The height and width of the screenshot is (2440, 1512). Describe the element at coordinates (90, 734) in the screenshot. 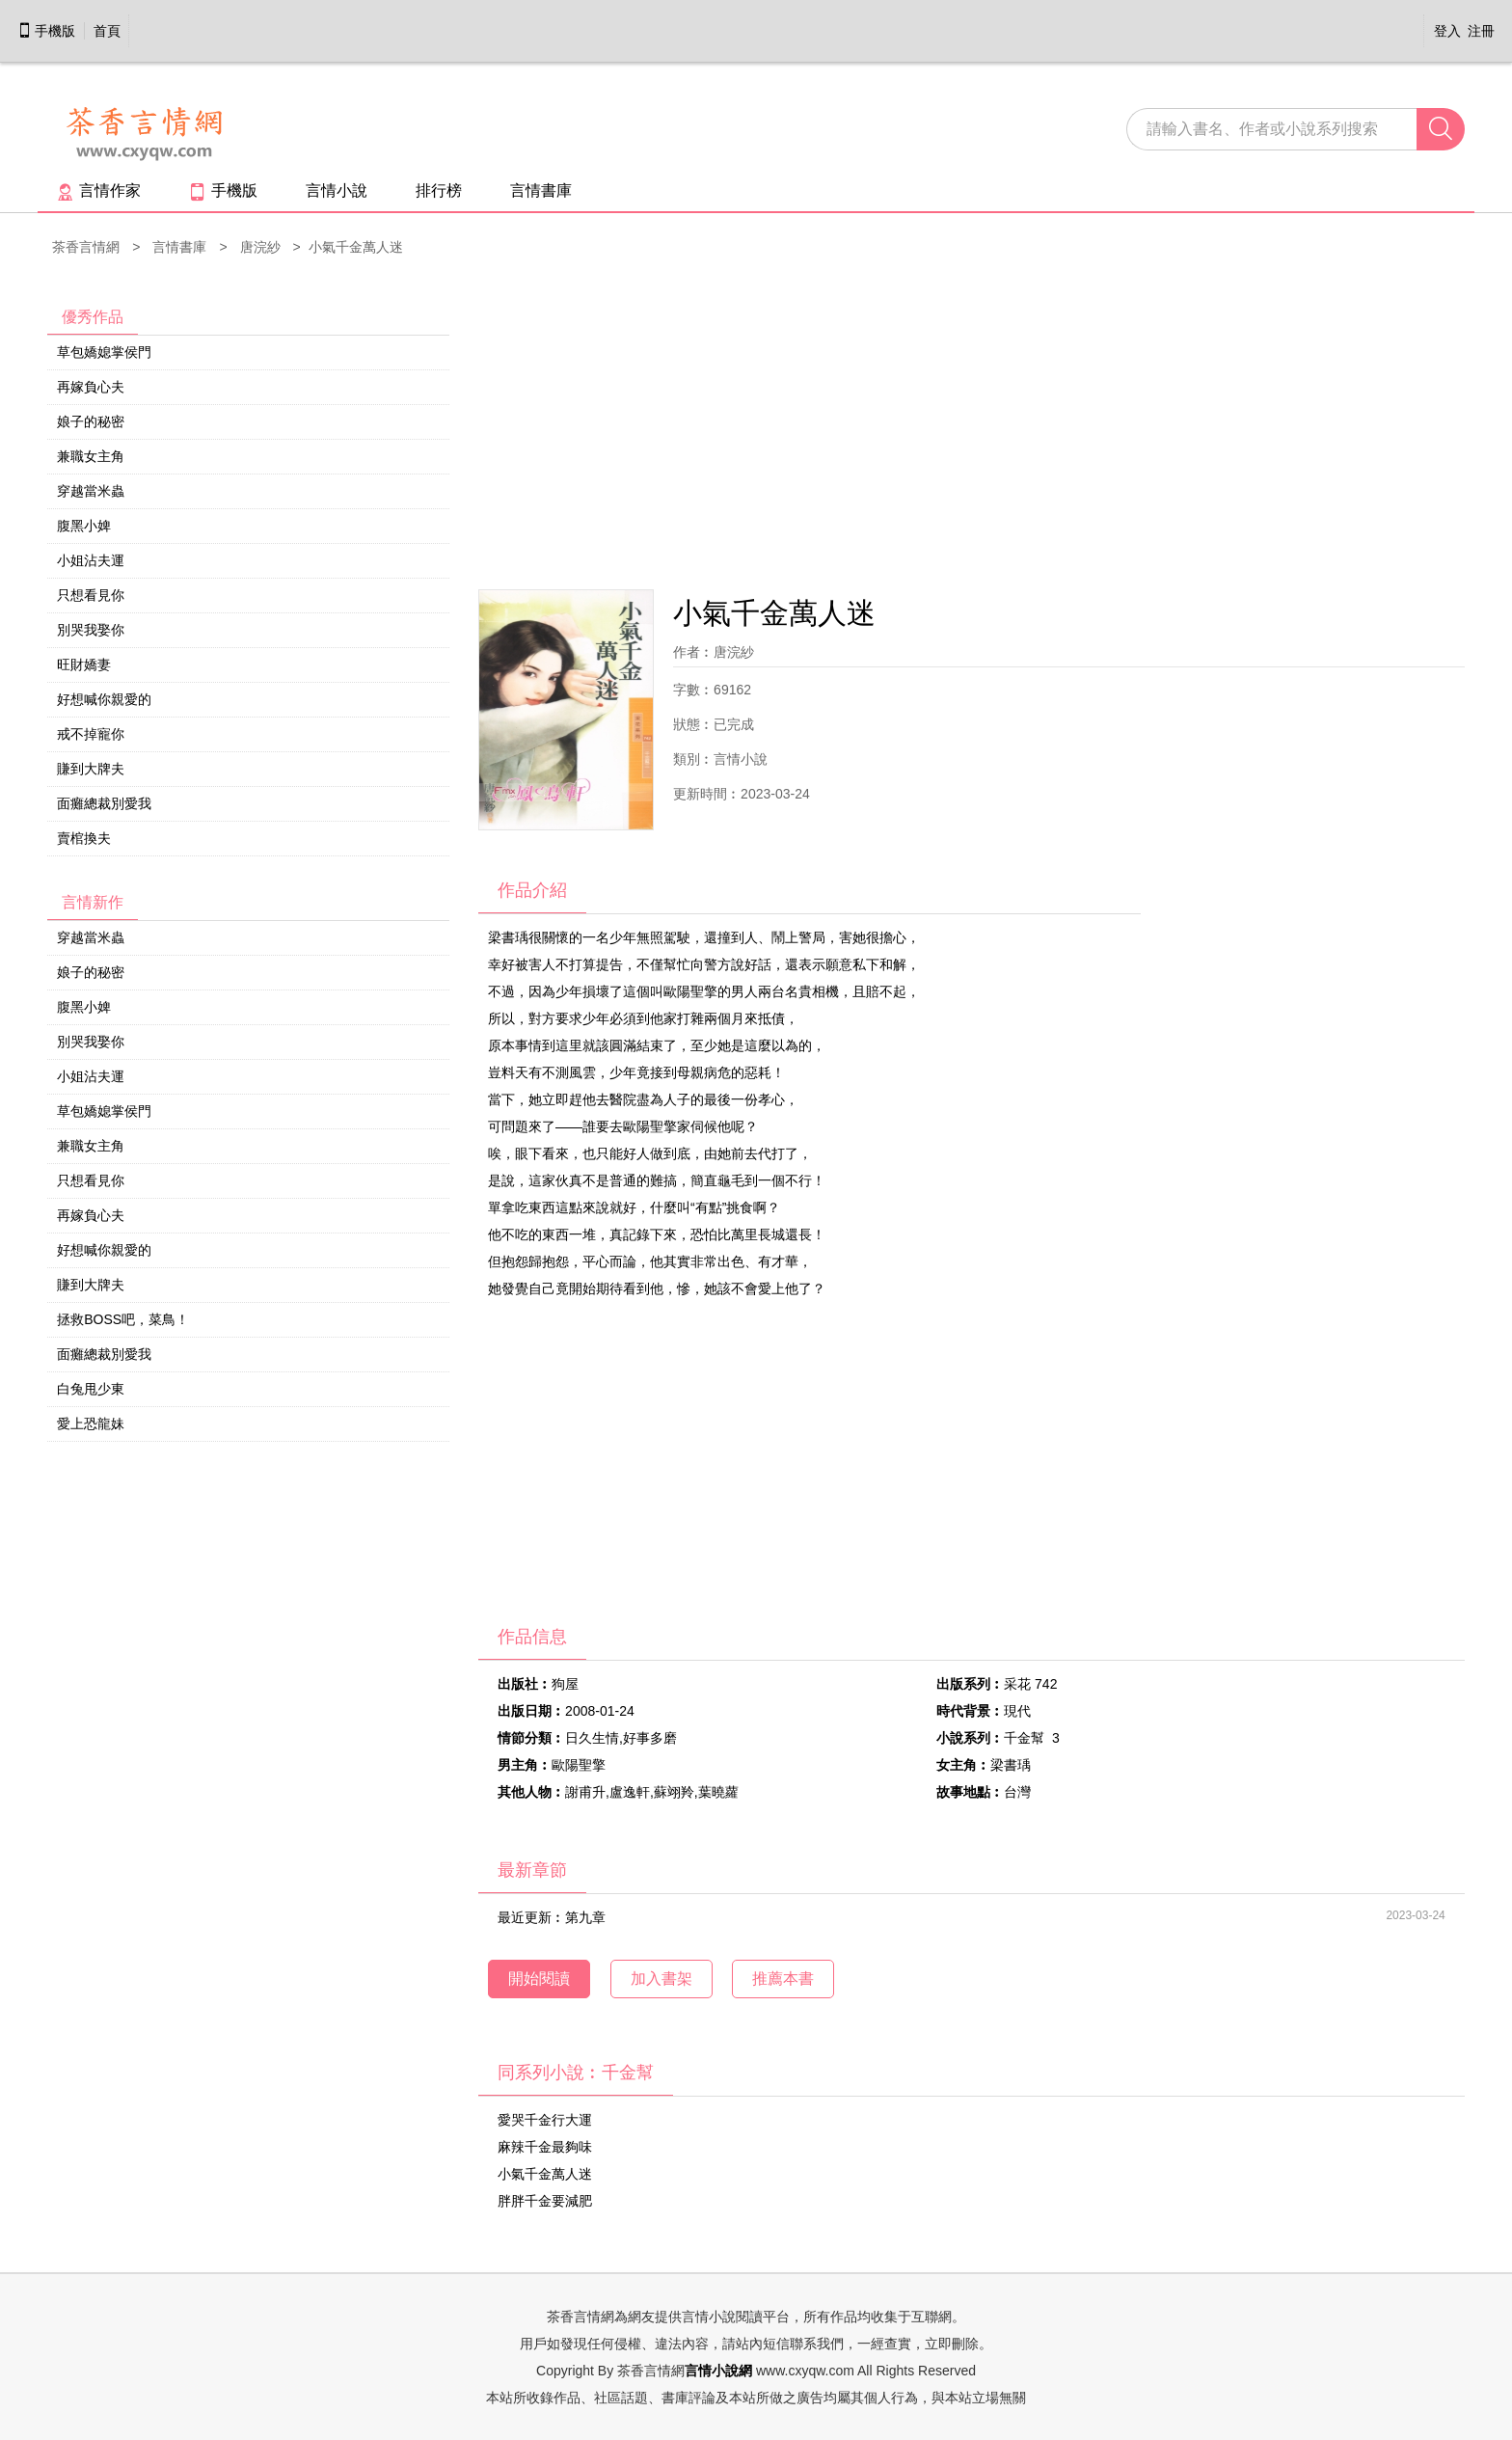

I see `戒不掉寵你` at that location.